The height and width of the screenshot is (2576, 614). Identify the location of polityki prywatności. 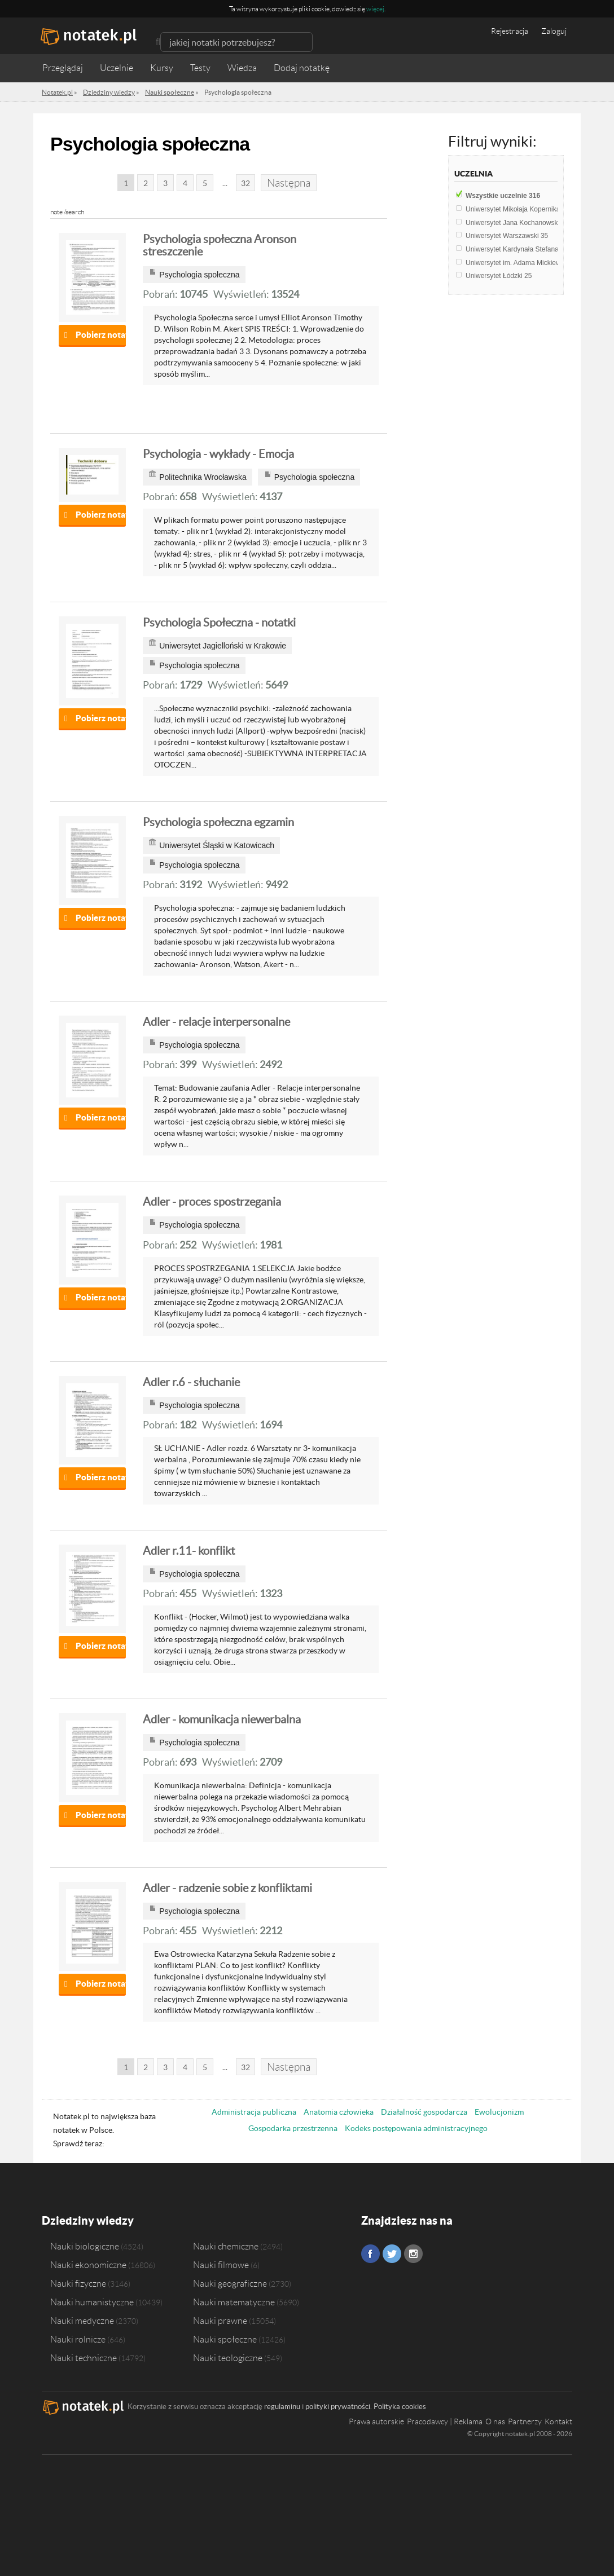
(337, 2406).